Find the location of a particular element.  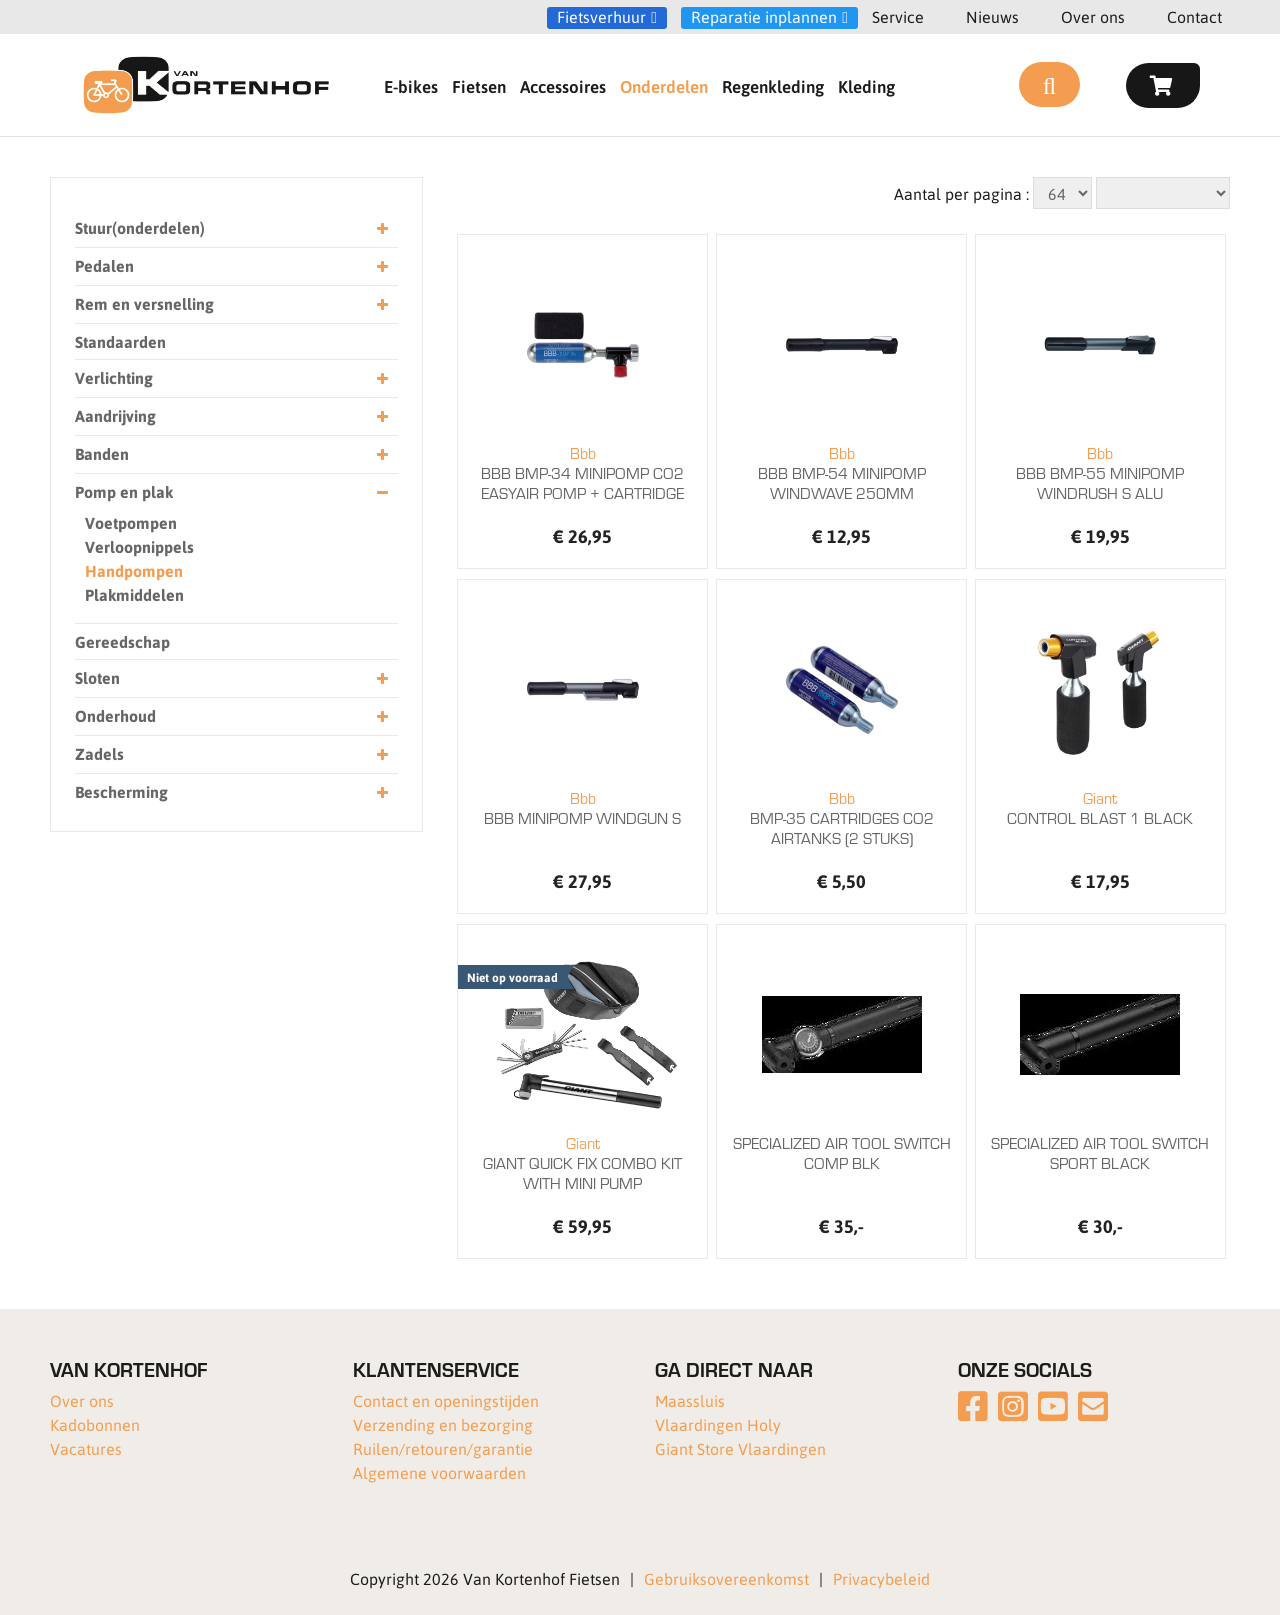

Vacatures is located at coordinates (86, 1448).